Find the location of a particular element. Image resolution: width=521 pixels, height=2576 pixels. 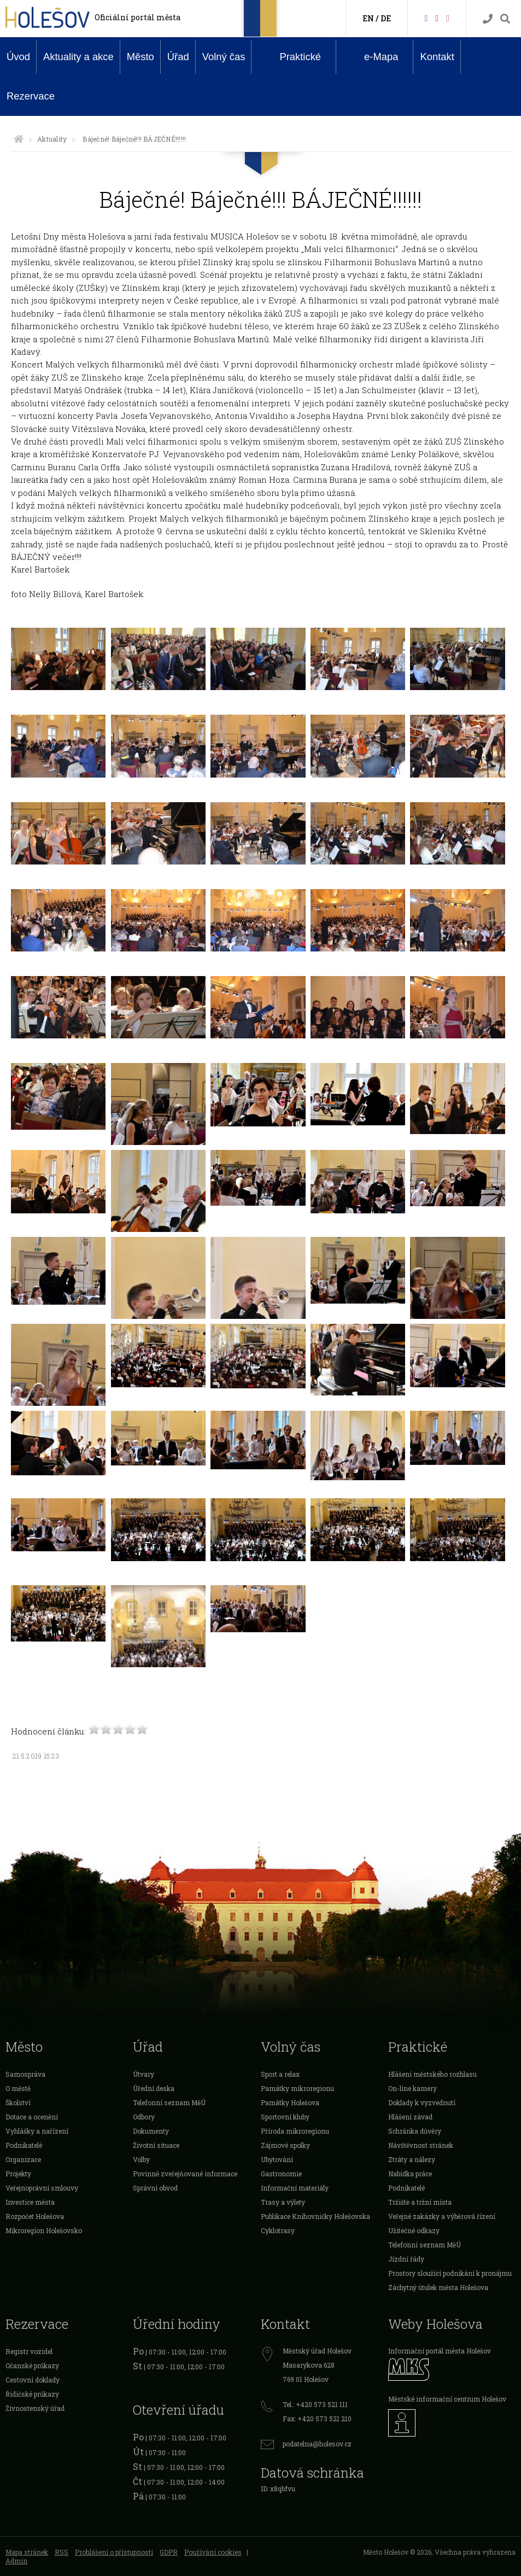

Doklady k vyzvednutí is located at coordinates (421, 2102).